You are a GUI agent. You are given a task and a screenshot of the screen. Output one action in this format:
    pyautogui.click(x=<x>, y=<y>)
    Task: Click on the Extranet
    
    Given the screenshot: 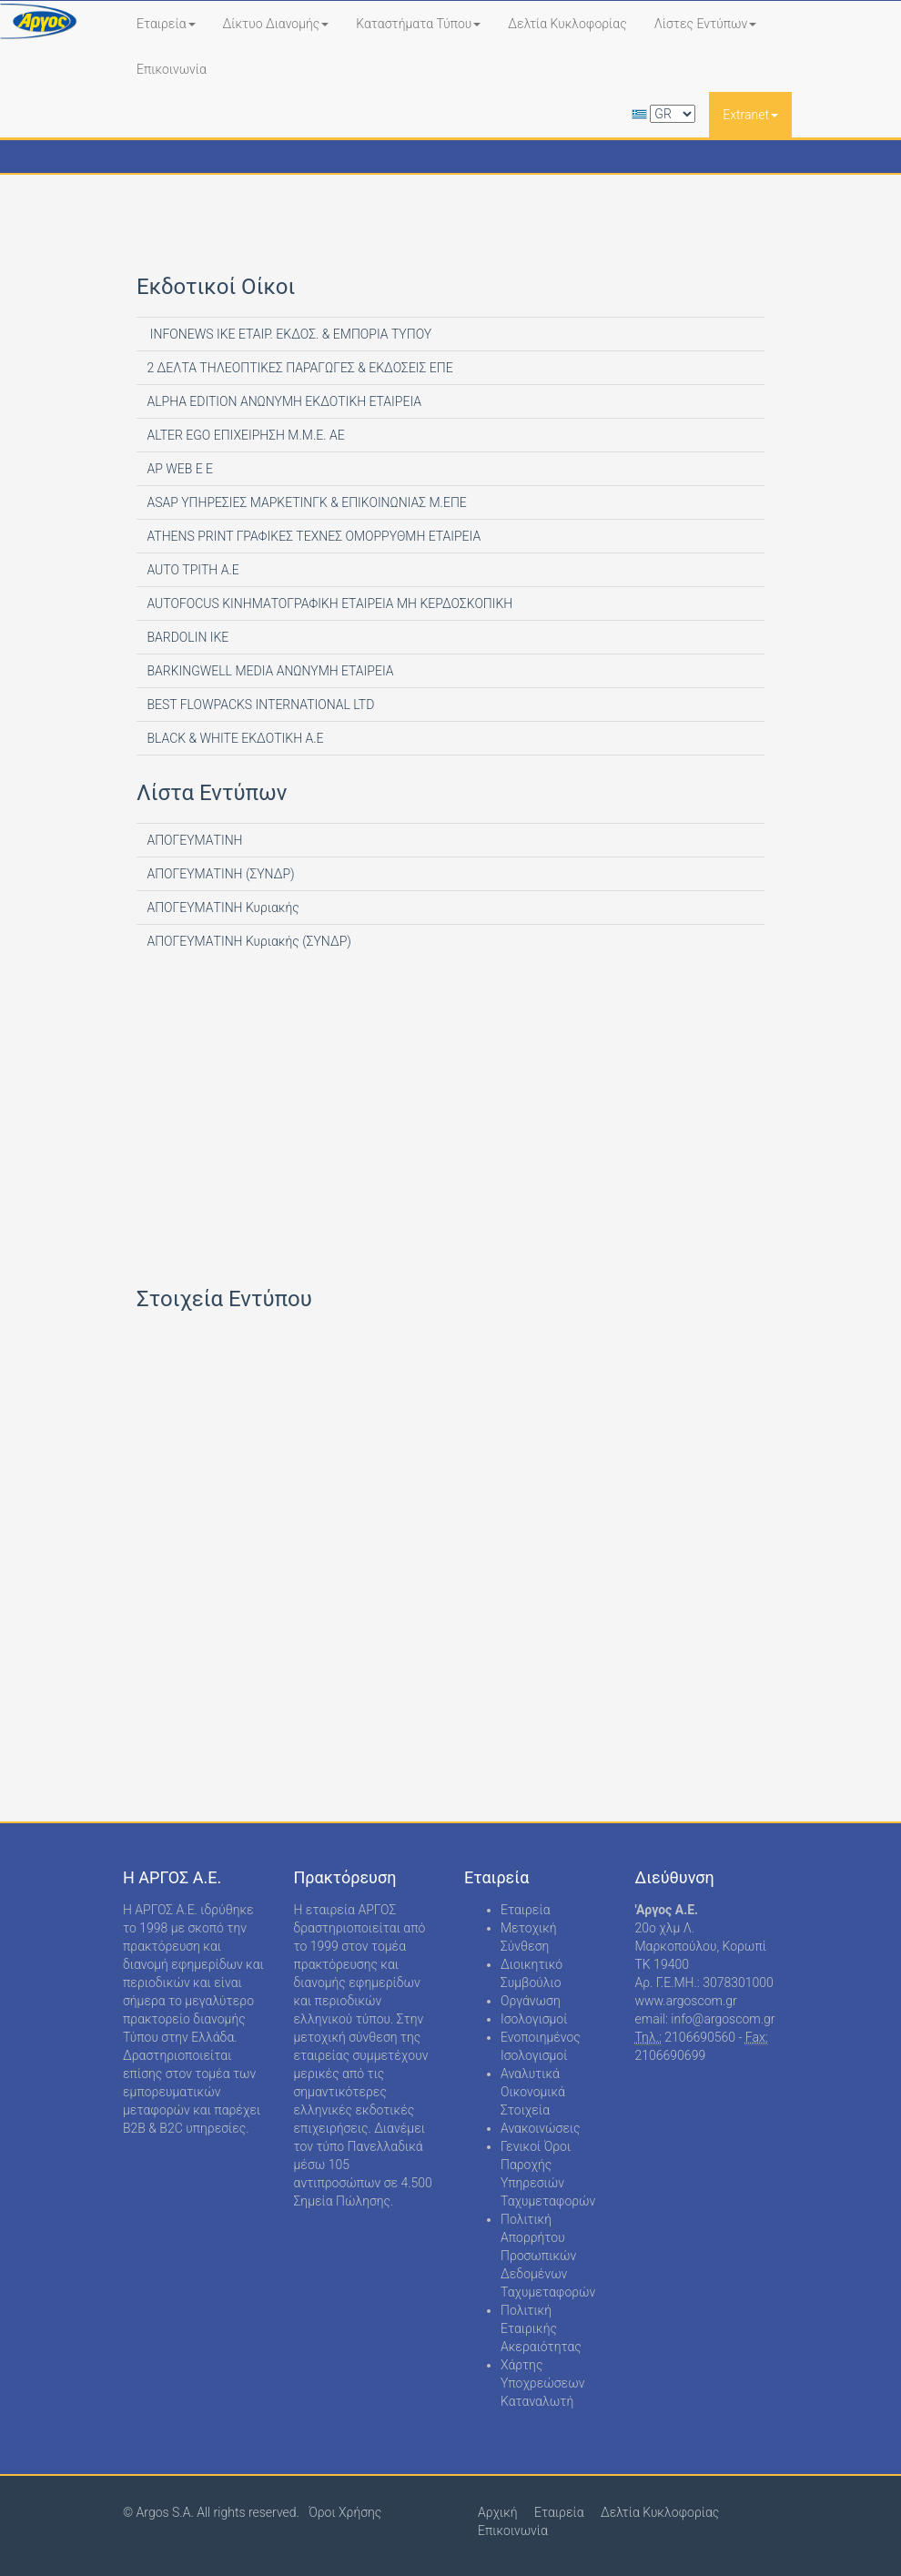 What is the action you would take?
    pyautogui.click(x=750, y=114)
    